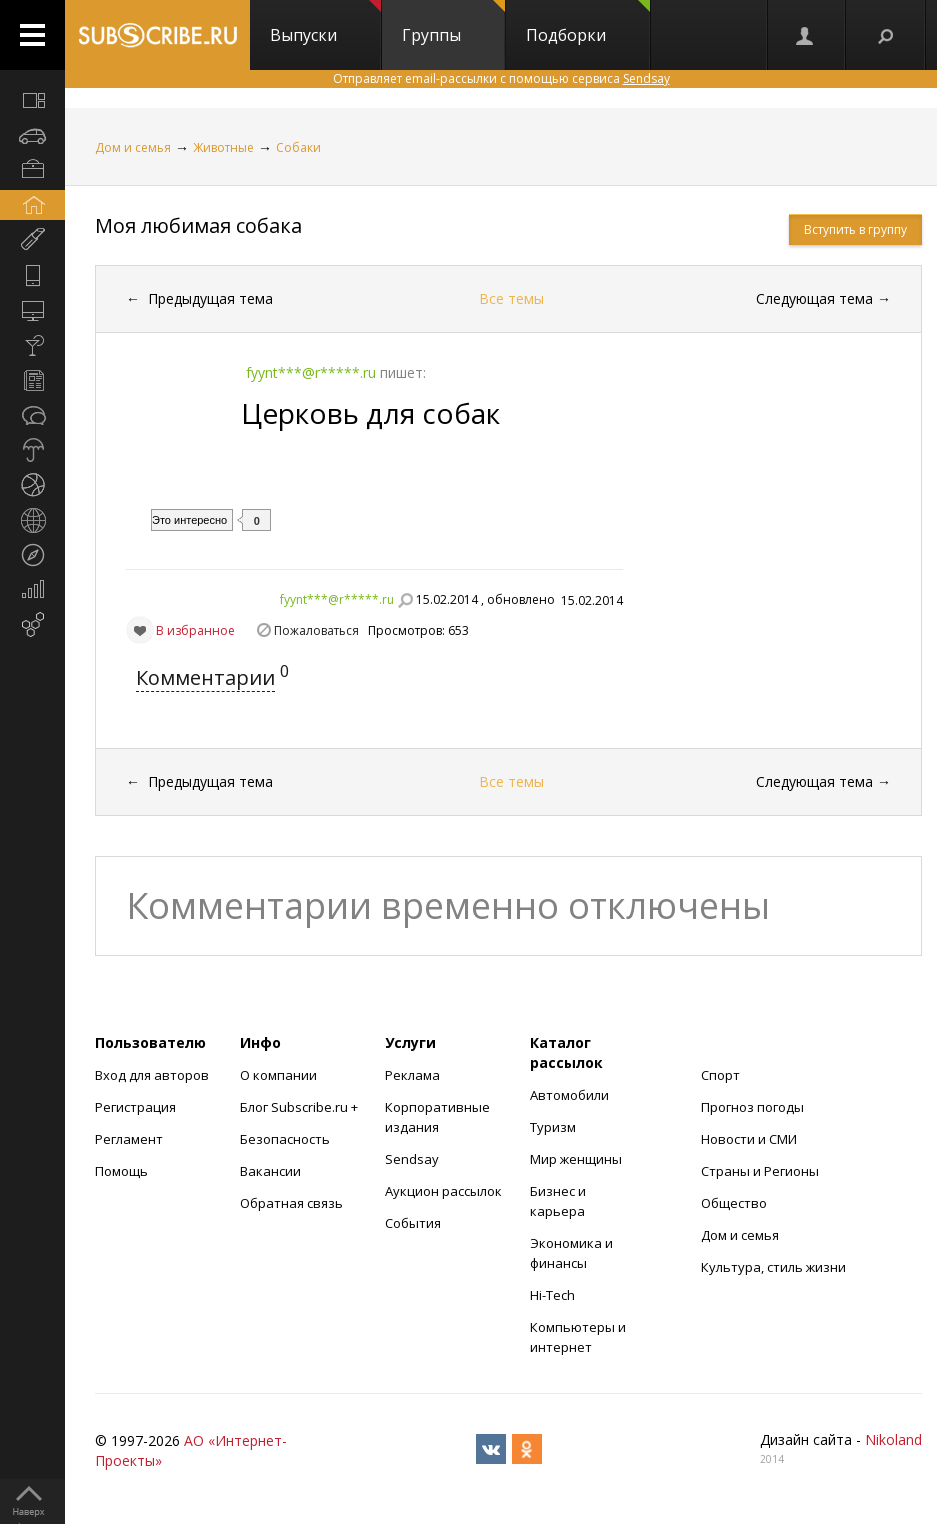 This screenshot has height=1524, width=937. What do you see at coordinates (316, 630) in the screenshot?
I see `Пожаловаться` at bounding box center [316, 630].